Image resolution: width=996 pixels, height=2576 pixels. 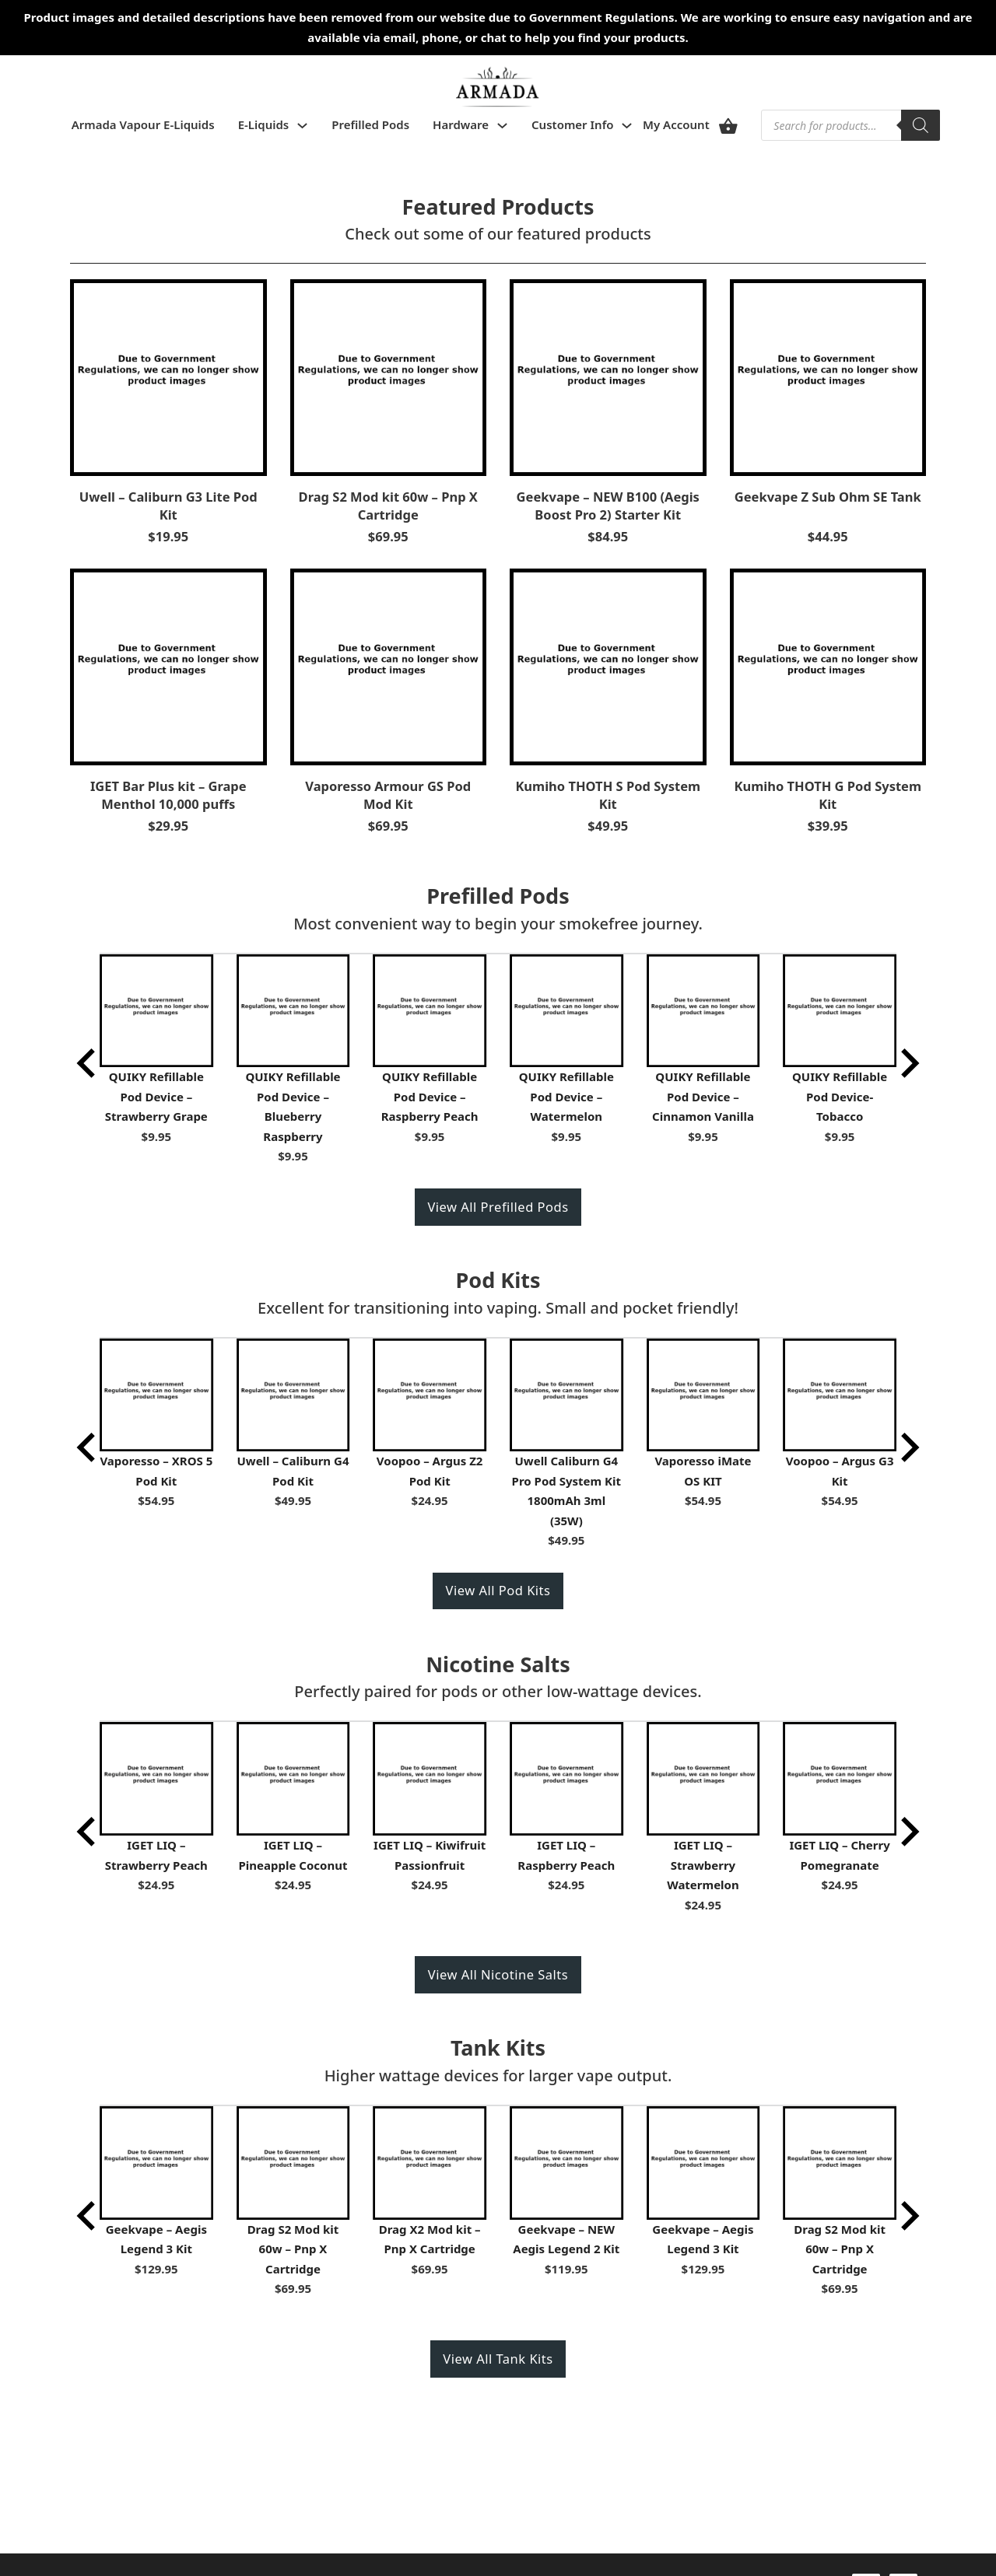 What do you see at coordinates (498, 1590) in the screenshot?
I see `View All Pod Kits` at bounding box center [498, 1590].